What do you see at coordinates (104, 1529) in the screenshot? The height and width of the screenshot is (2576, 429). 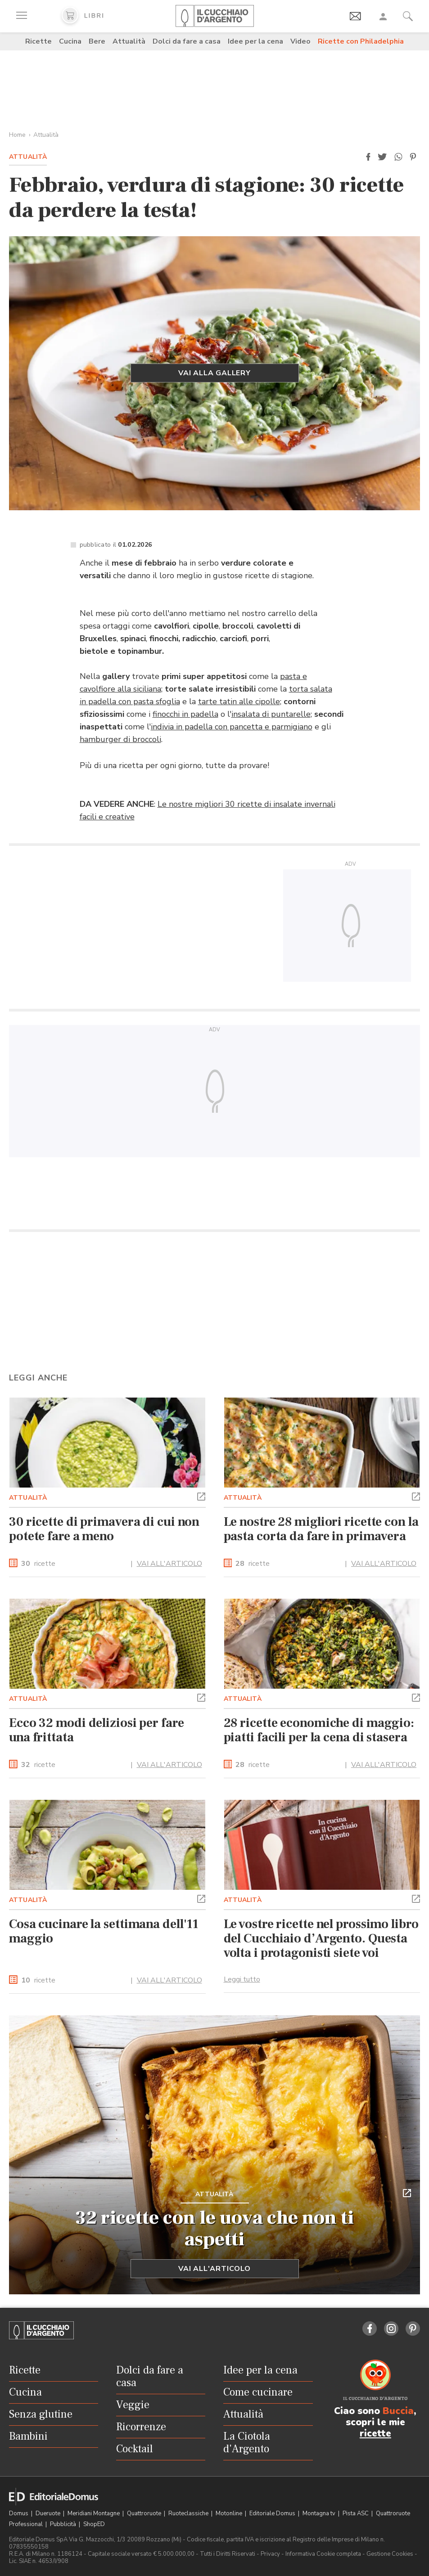 I see `30 ricette di primavera di cui non potete fare a meno` at bounding box center [104, 1529].